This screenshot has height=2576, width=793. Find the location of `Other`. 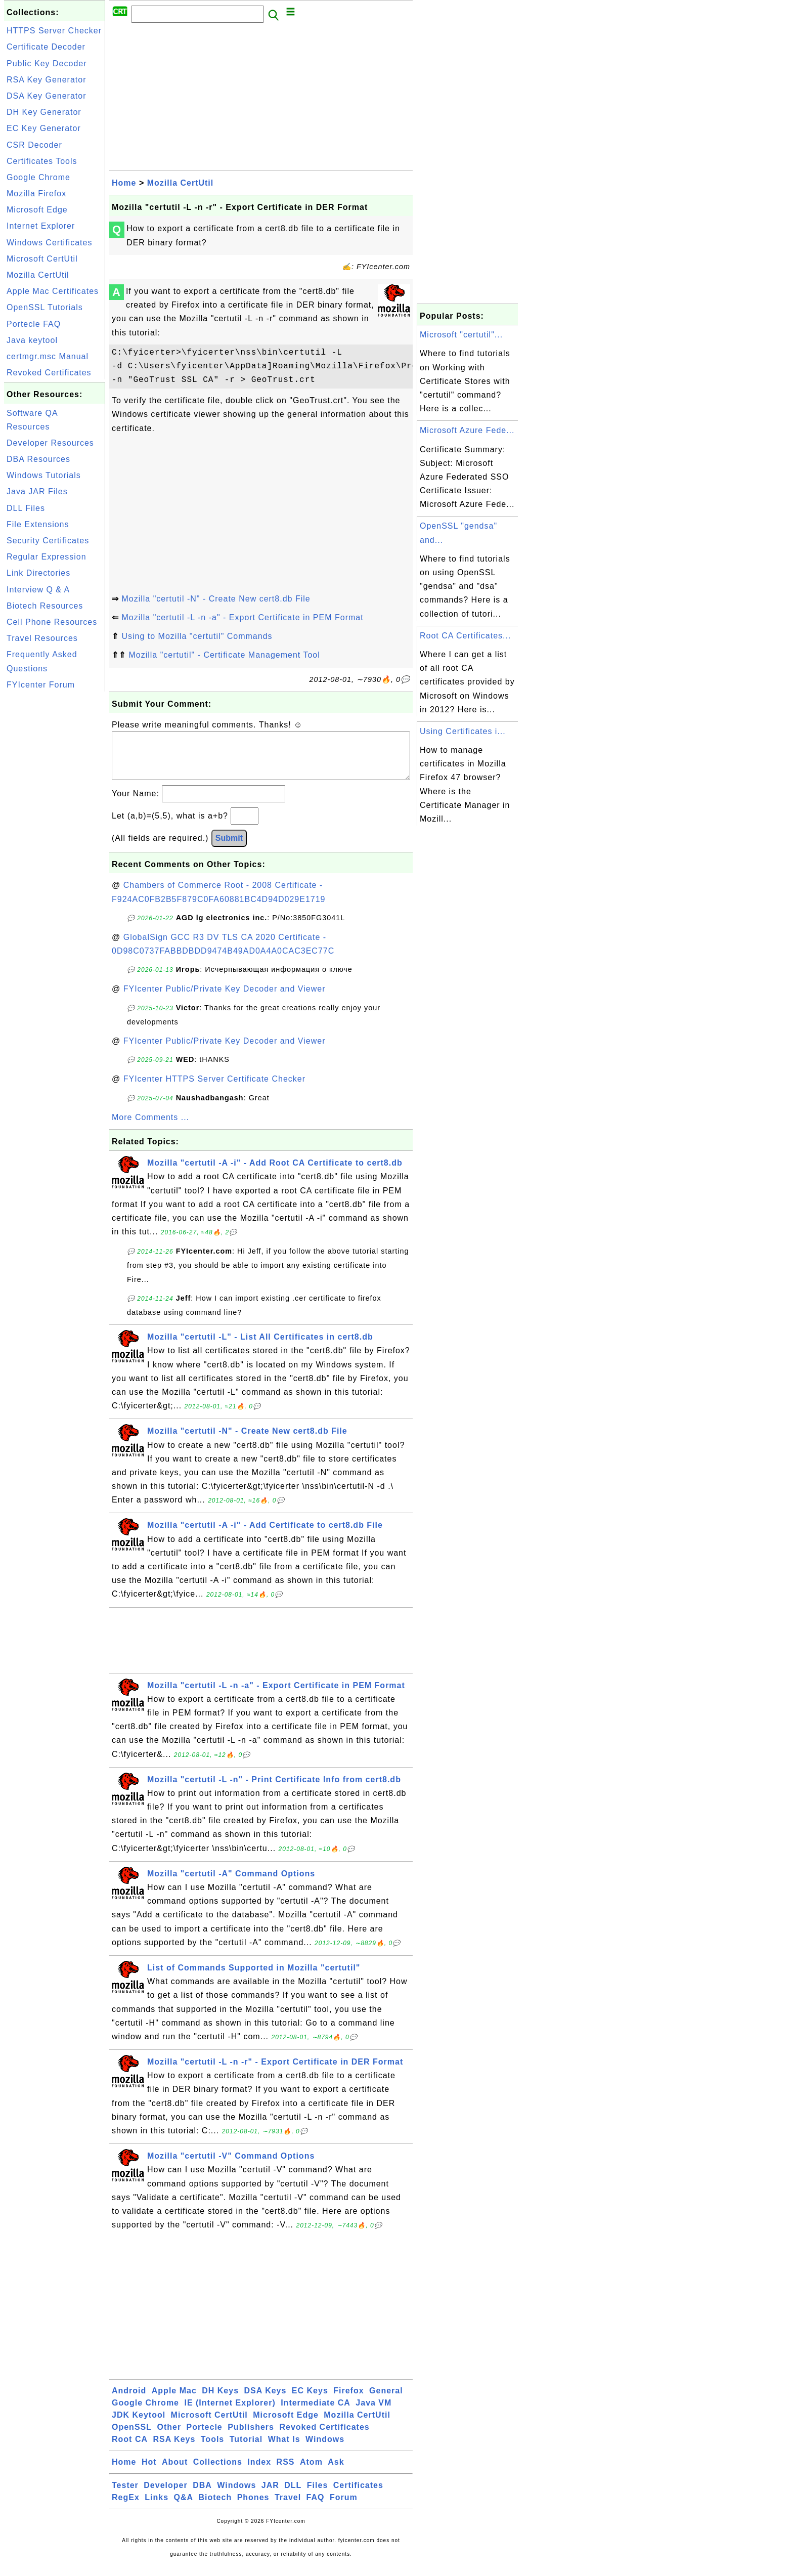

Other is located at coordinates (169, 2437).